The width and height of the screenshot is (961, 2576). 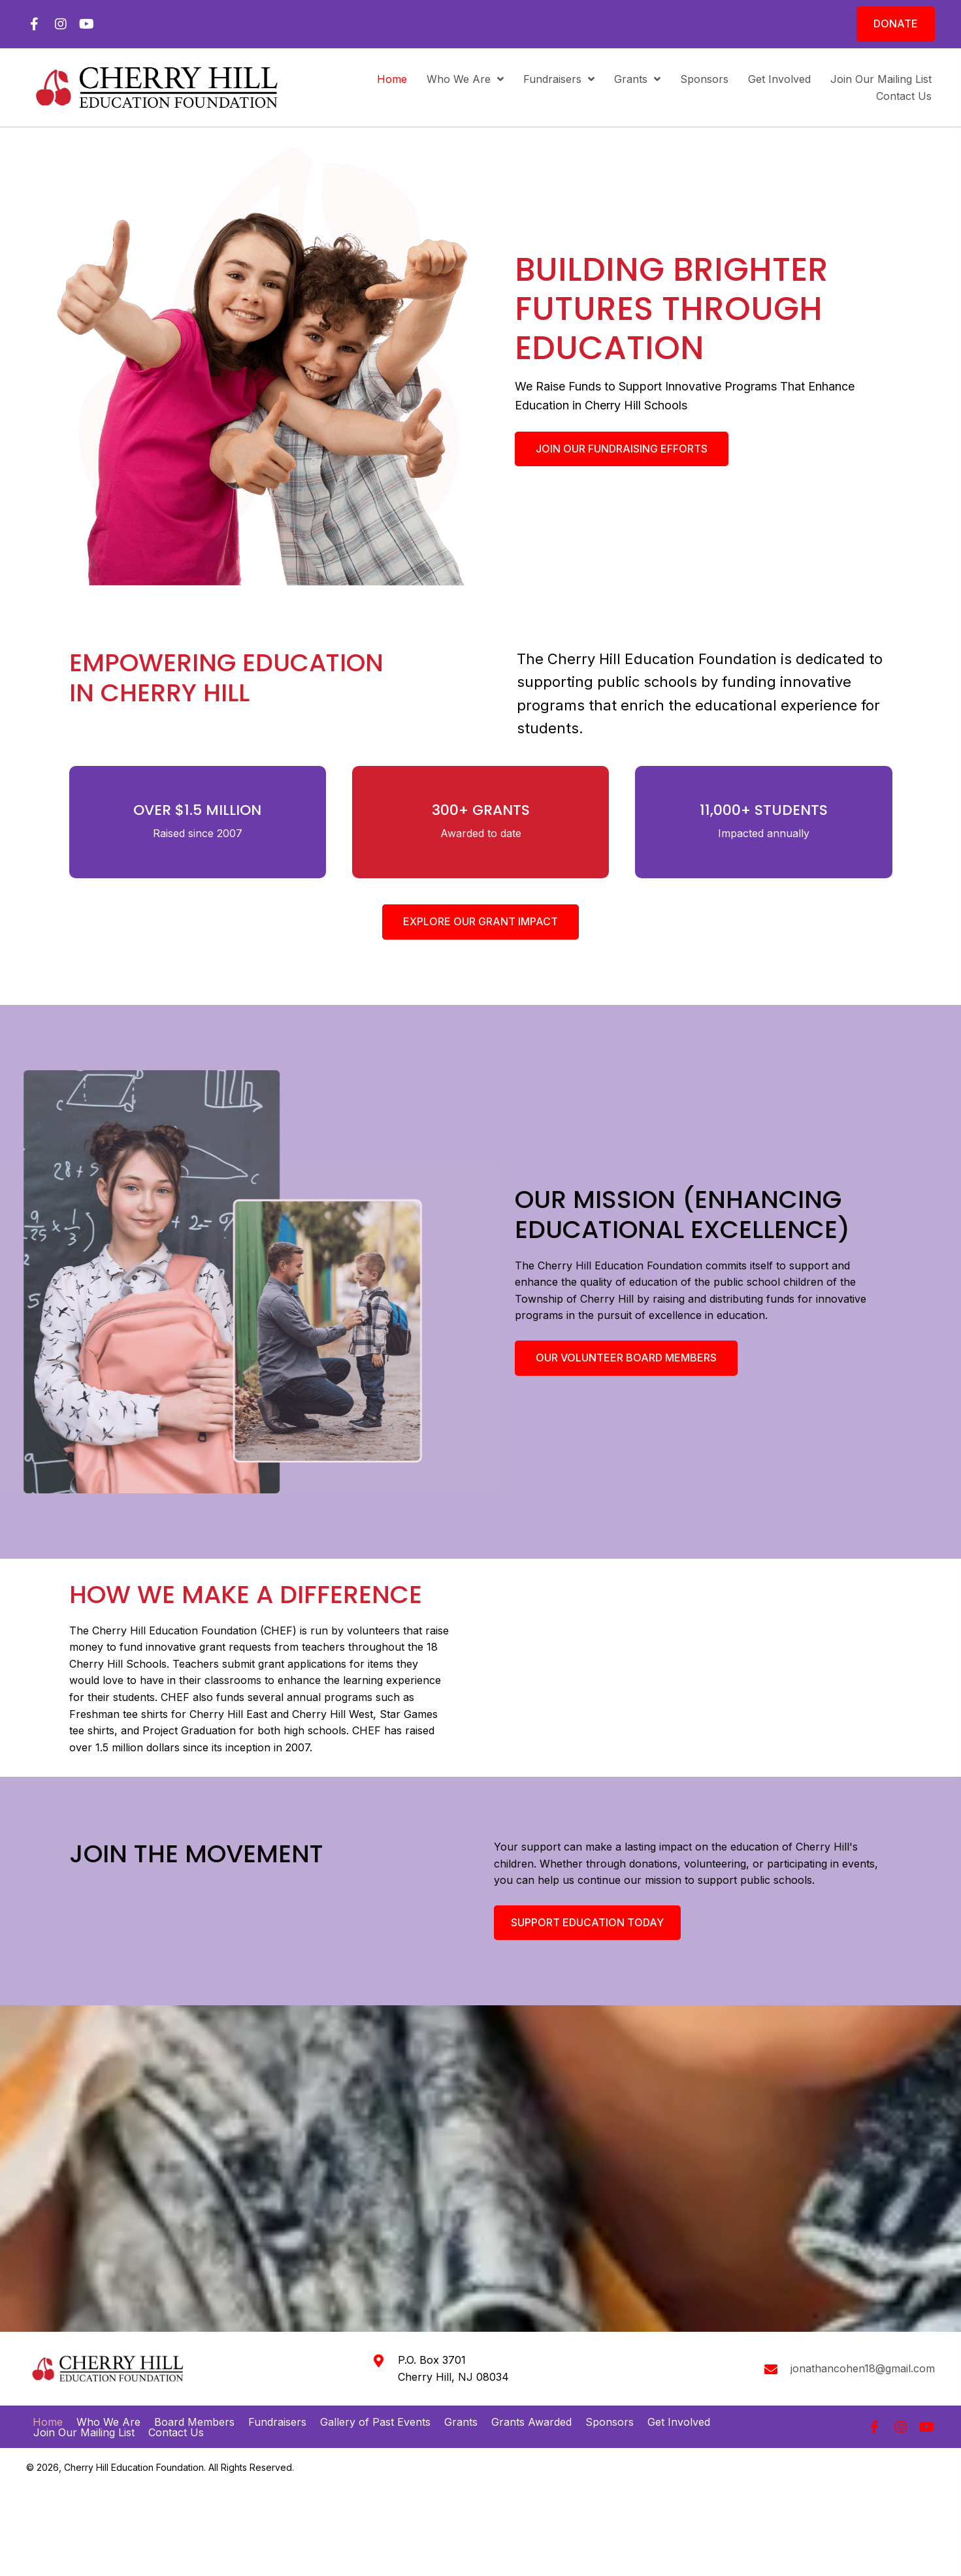 What do you see at coordinates (176, 2410) in the screenshot?
I see `Contact Us` at bounding box center [176, 2410].